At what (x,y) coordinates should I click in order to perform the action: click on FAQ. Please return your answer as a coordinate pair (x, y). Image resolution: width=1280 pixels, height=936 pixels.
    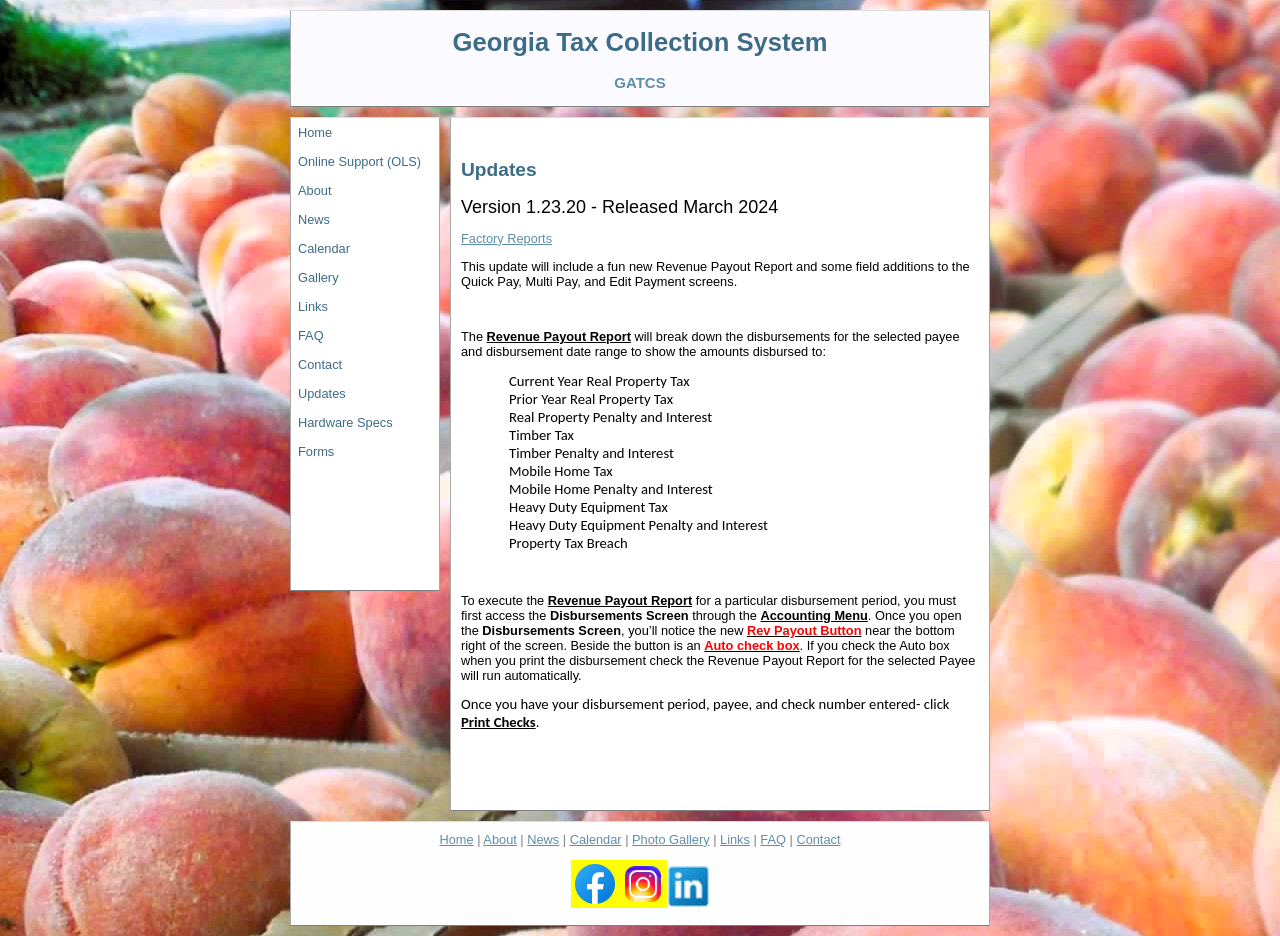
    Looking at the image, I should click on (311, 335).